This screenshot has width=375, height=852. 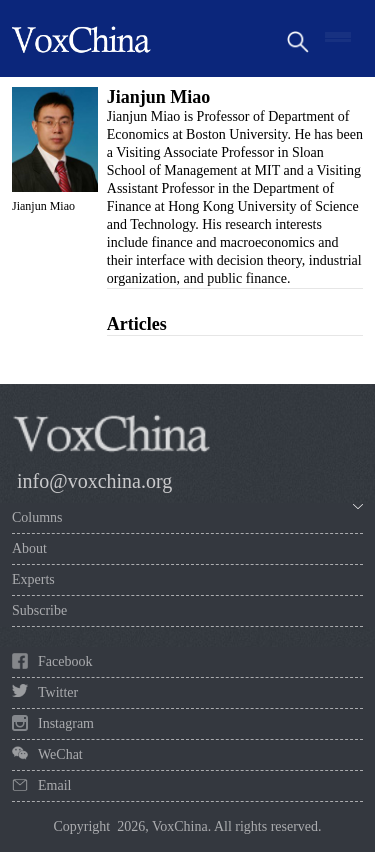 I want to click on About, so click(x=29, y=548).